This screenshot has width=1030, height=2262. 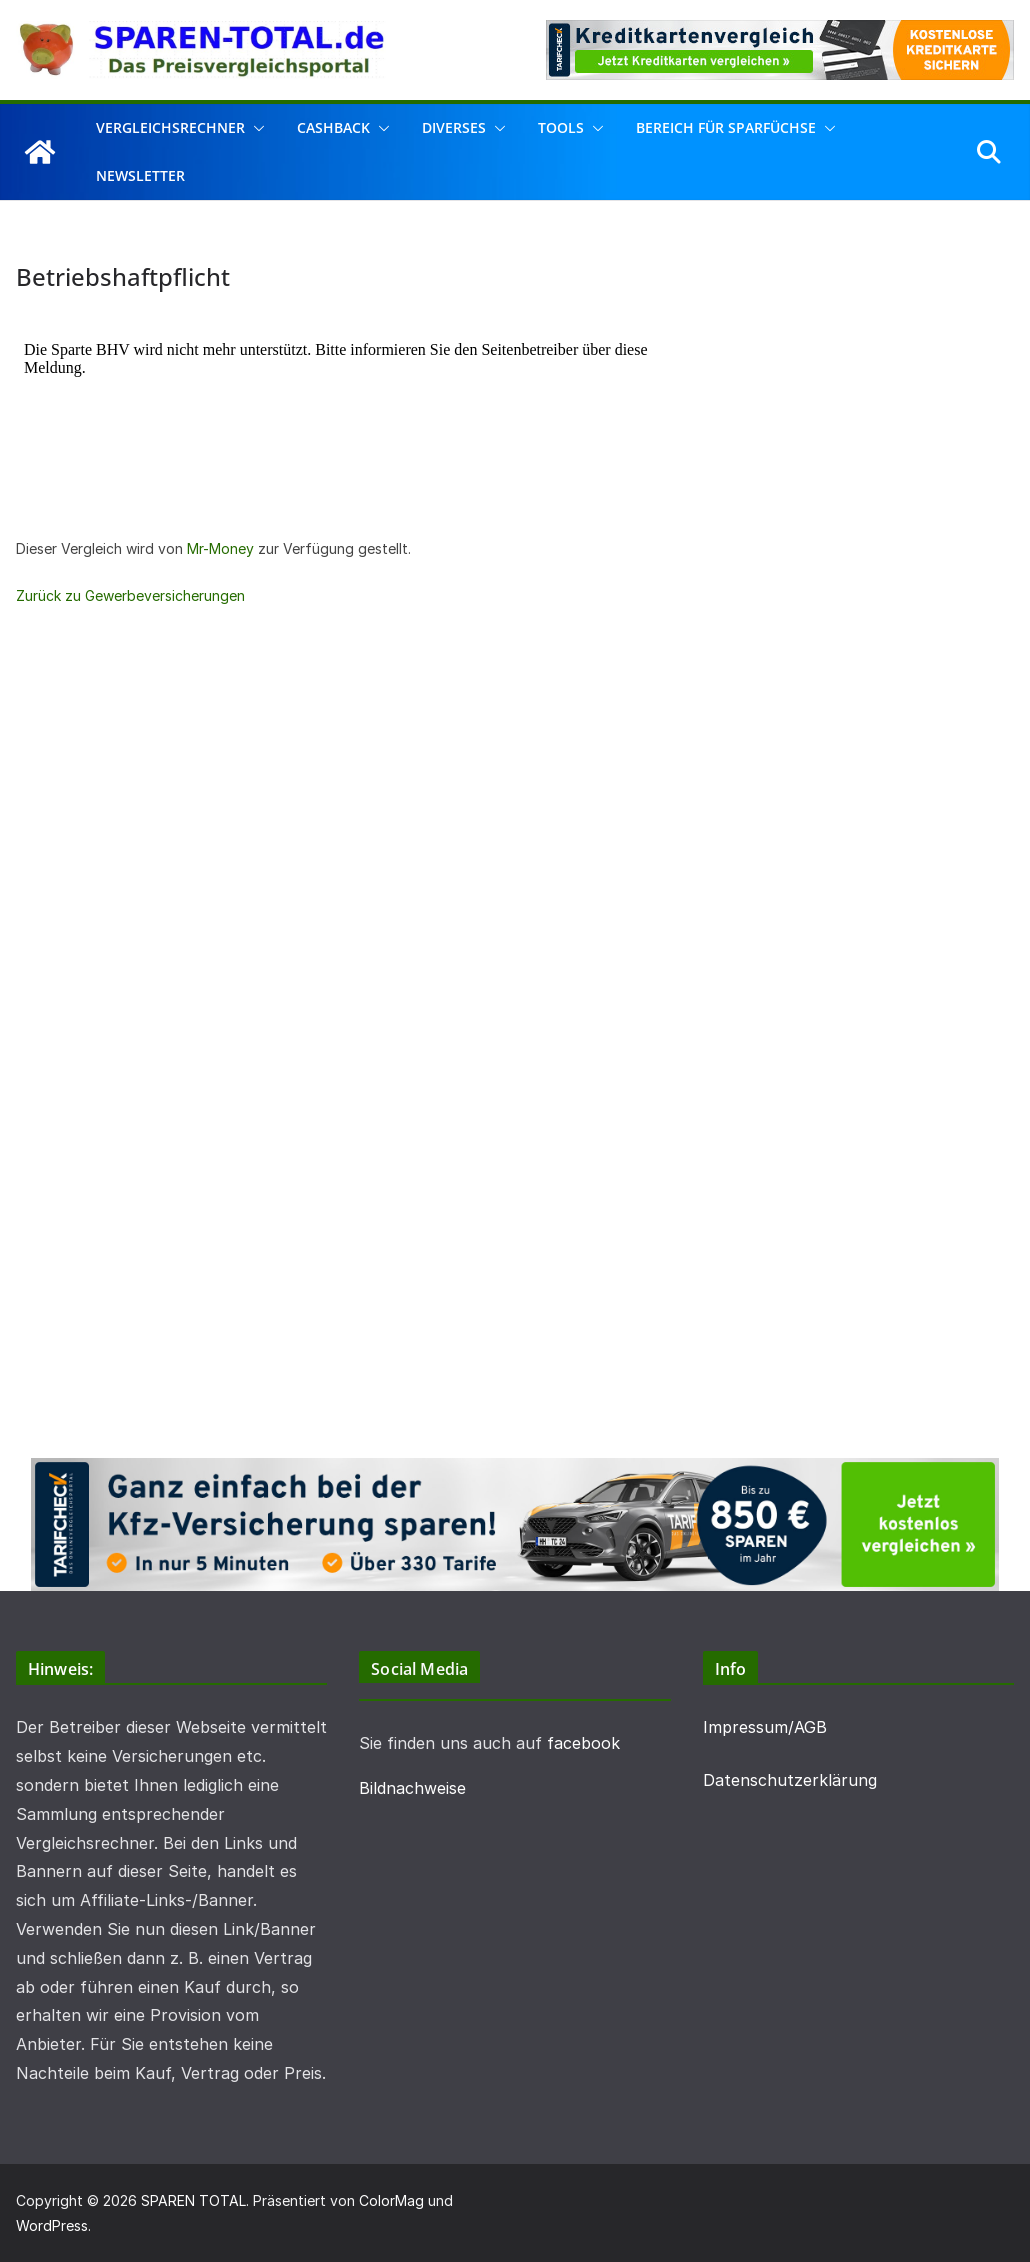 I want to click on Newsletter, so click(x=140, y=175).